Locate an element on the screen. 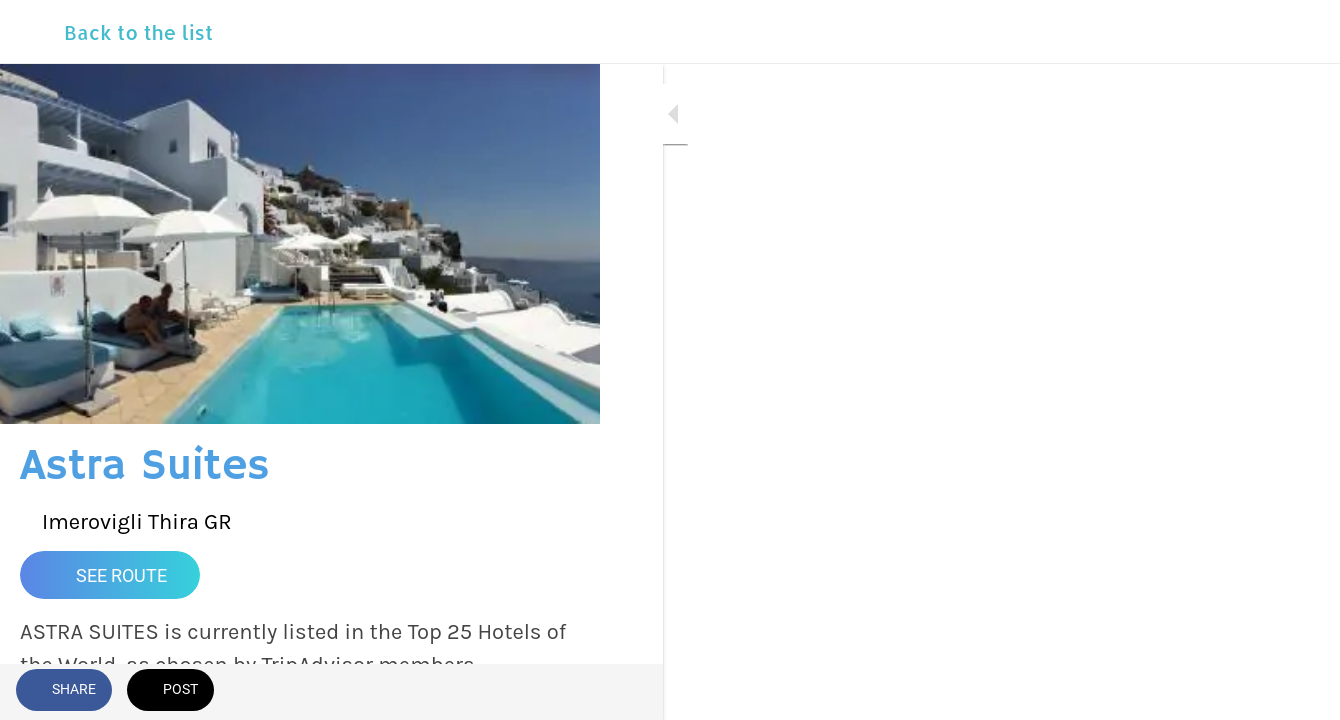  [Close] is located at coordinates (32, 32).